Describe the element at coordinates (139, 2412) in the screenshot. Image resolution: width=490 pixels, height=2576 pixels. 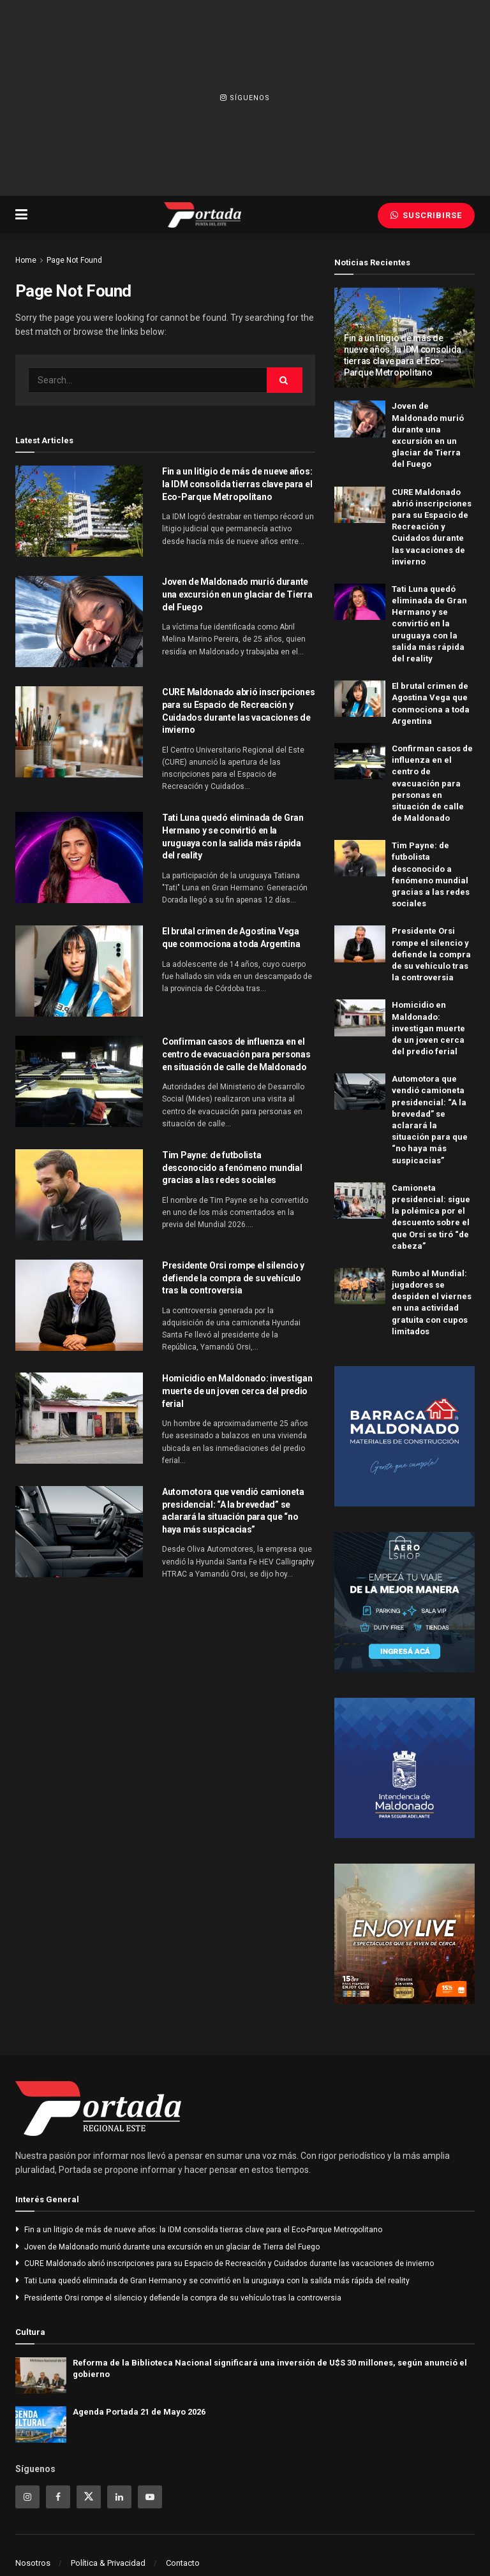
I see `Agenda Portada 21 de Mayo 2026` at that location.